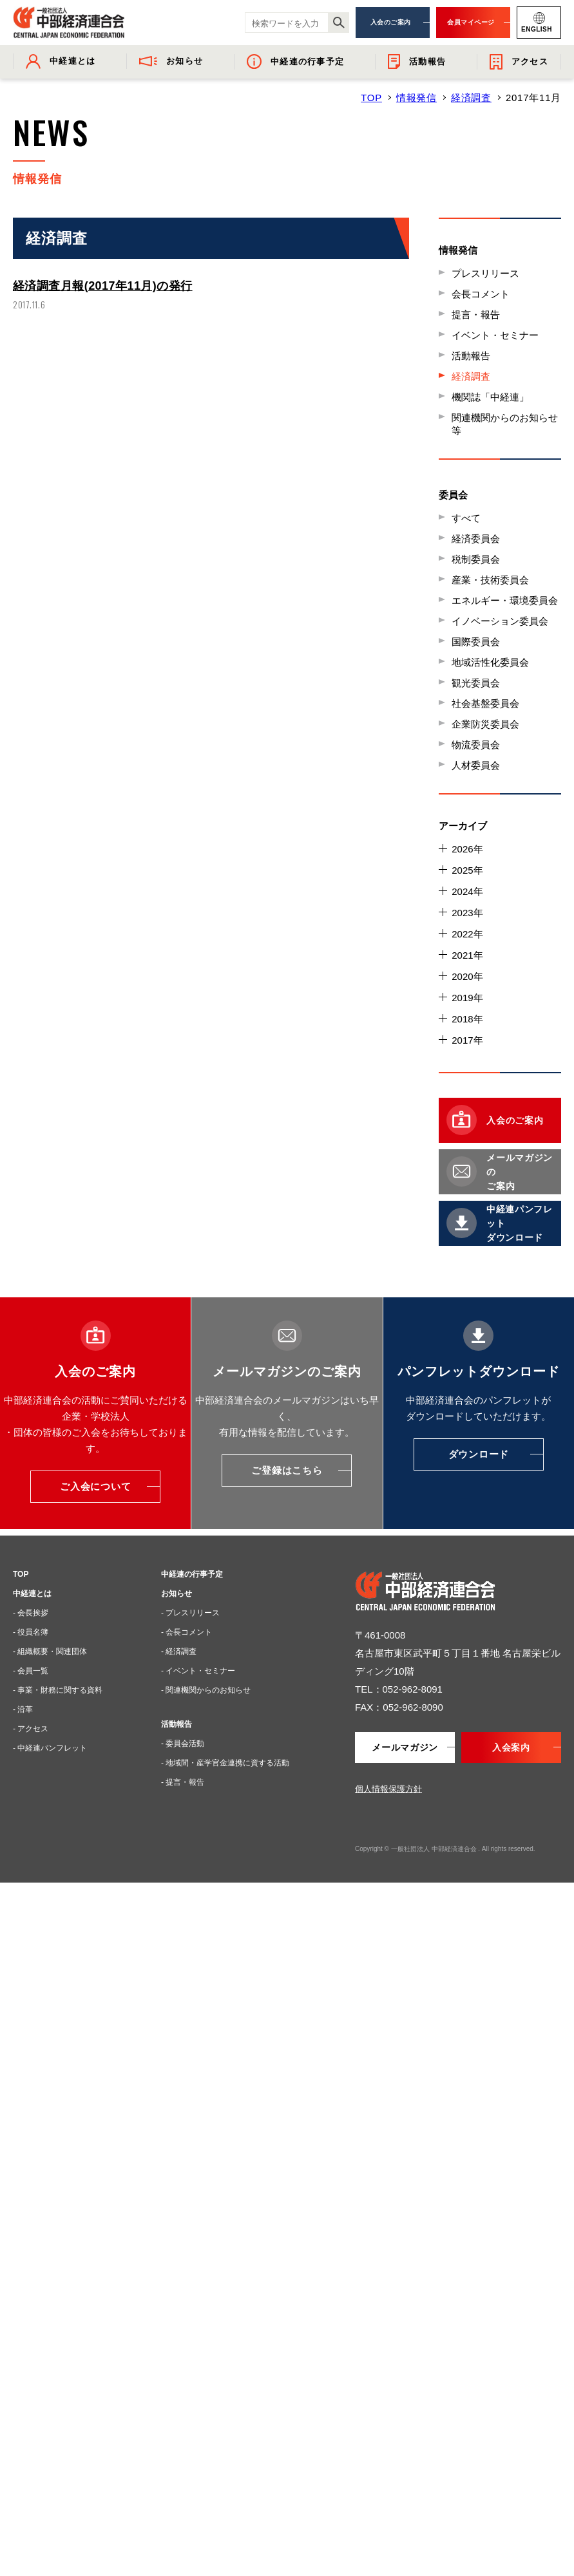 The height and width of the screenshot is (2576, 574). What do you see at coordinates (467, 891) in the screenshot?
I see `2024年` at bounding box center [467, 891].